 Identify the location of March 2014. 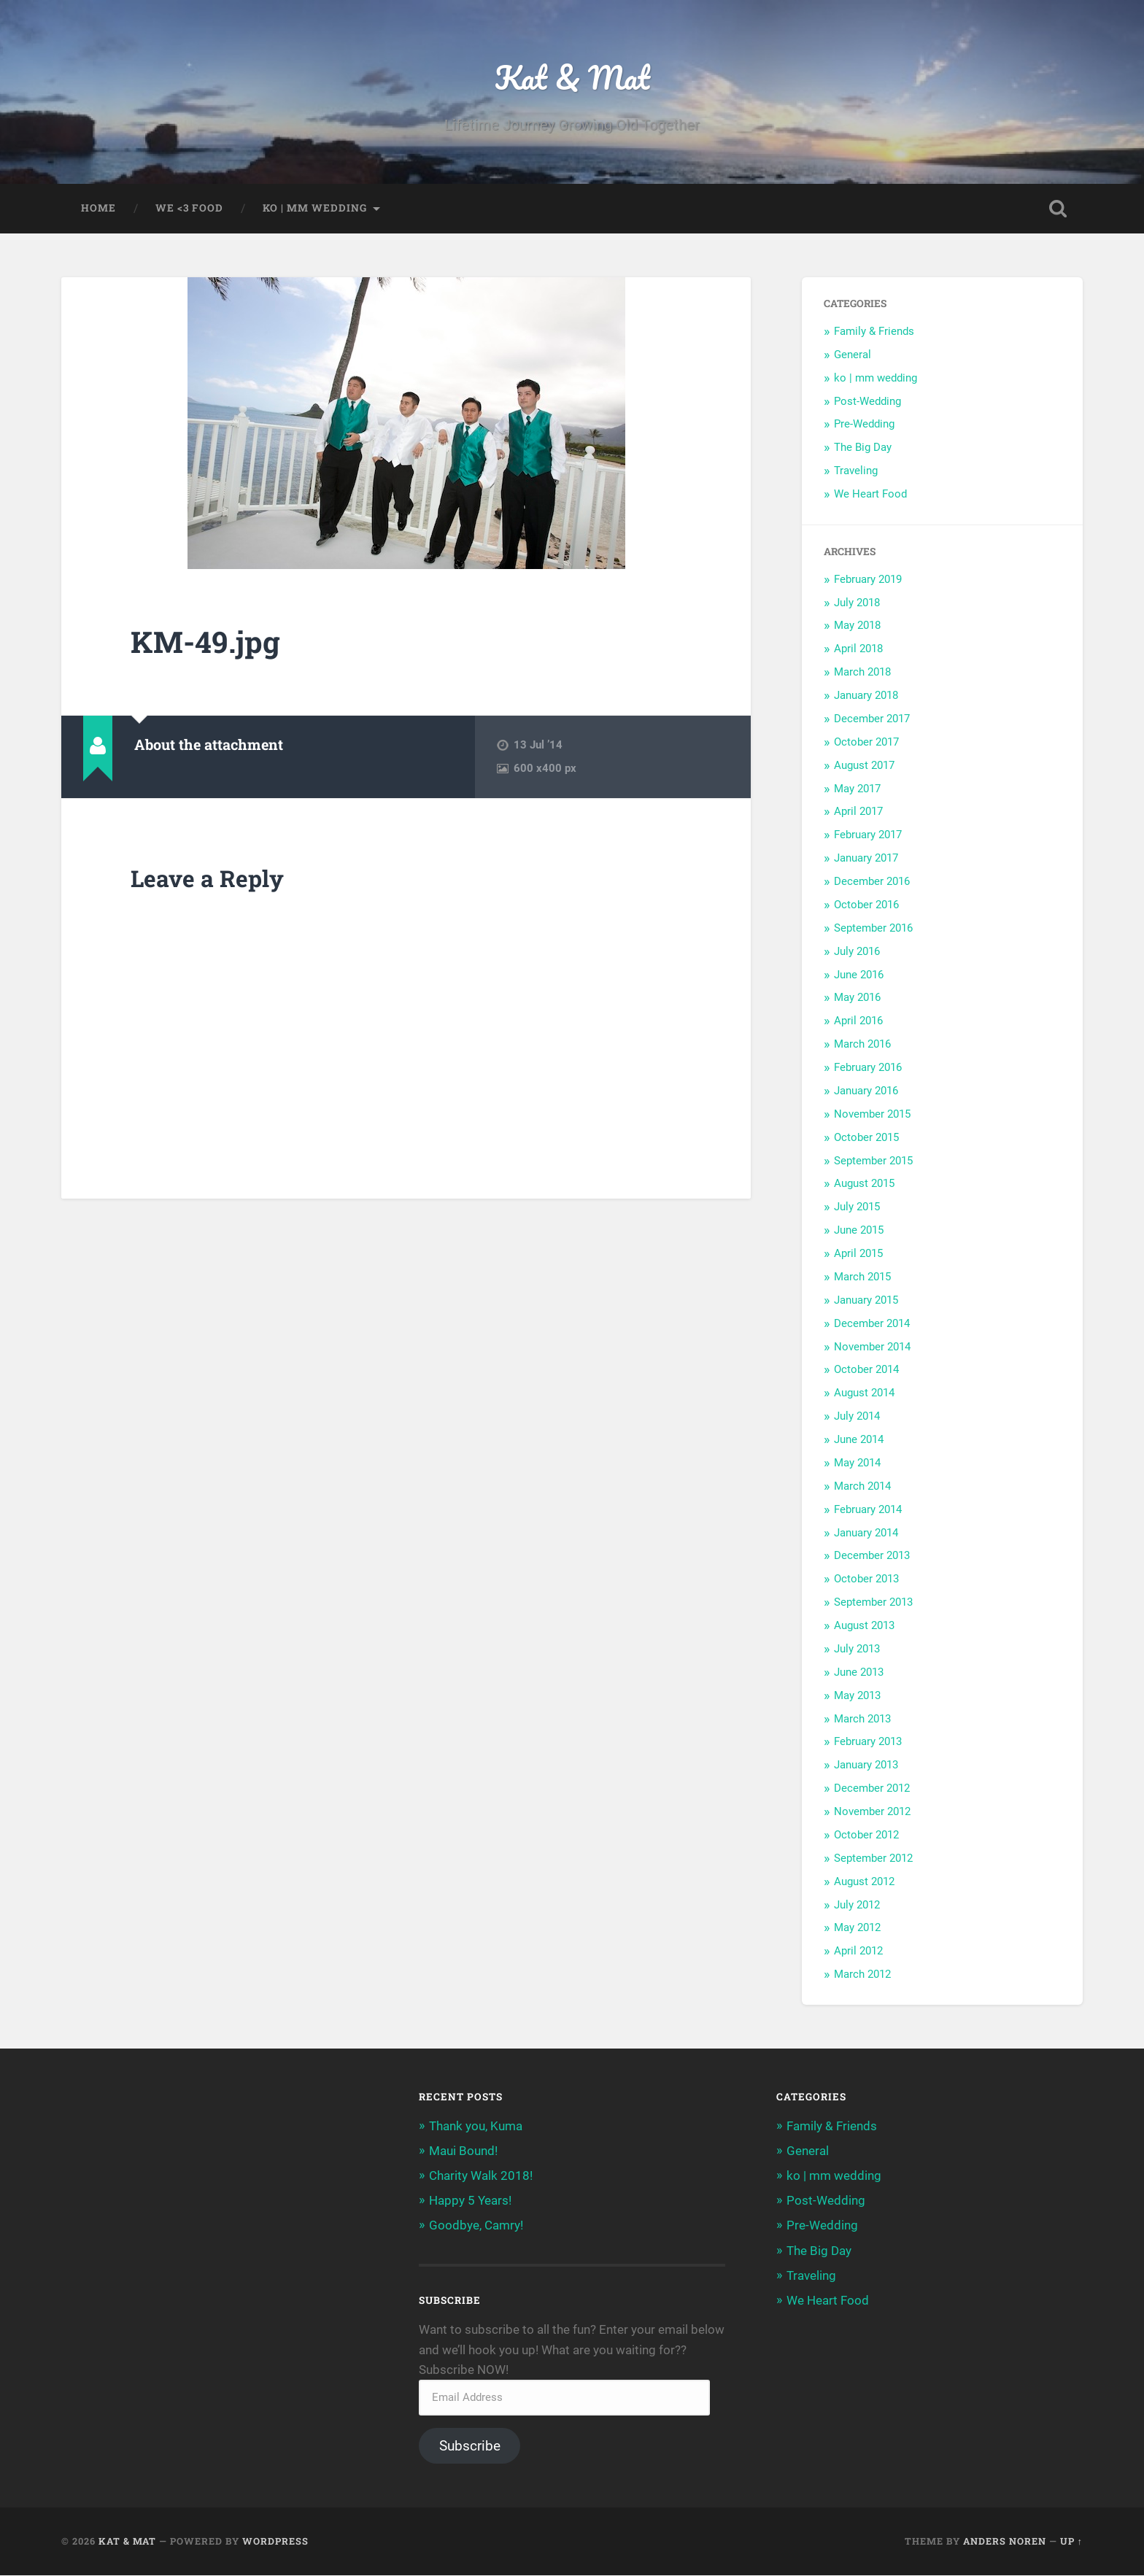
(862, 1486).